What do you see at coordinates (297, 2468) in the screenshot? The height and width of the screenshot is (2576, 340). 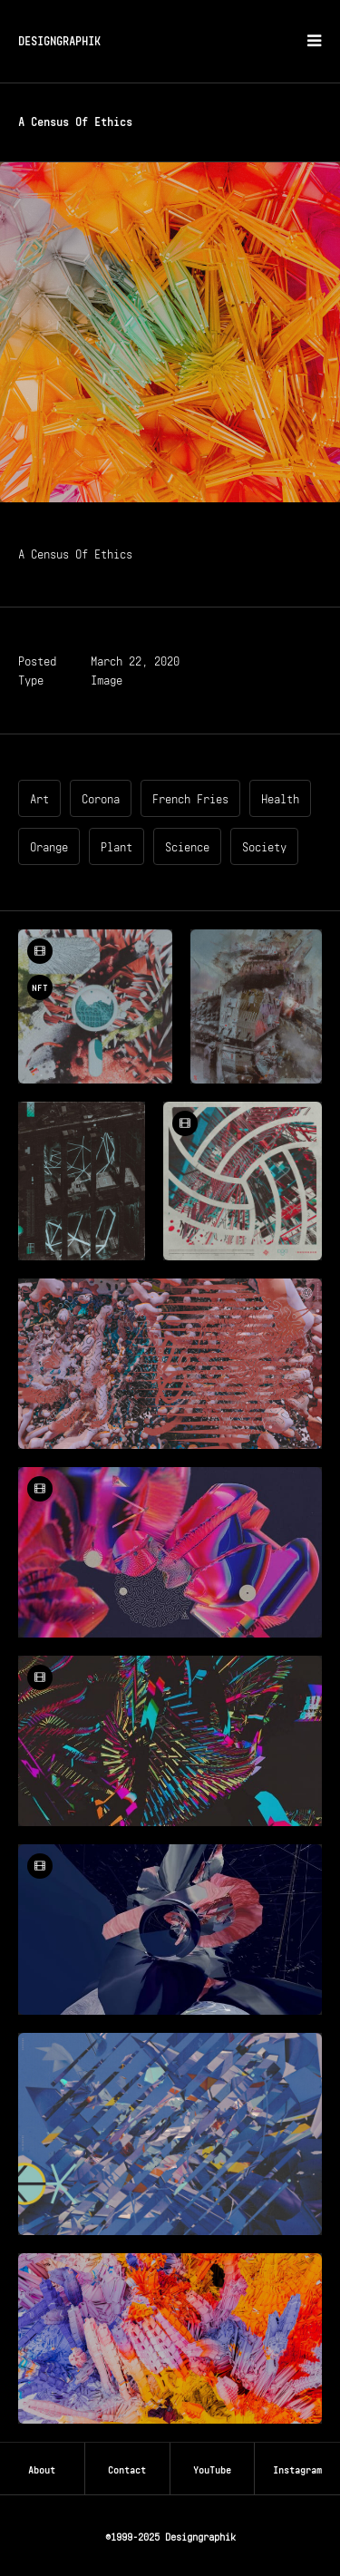 I see `Instagram` at bounding box center [297, 2468].